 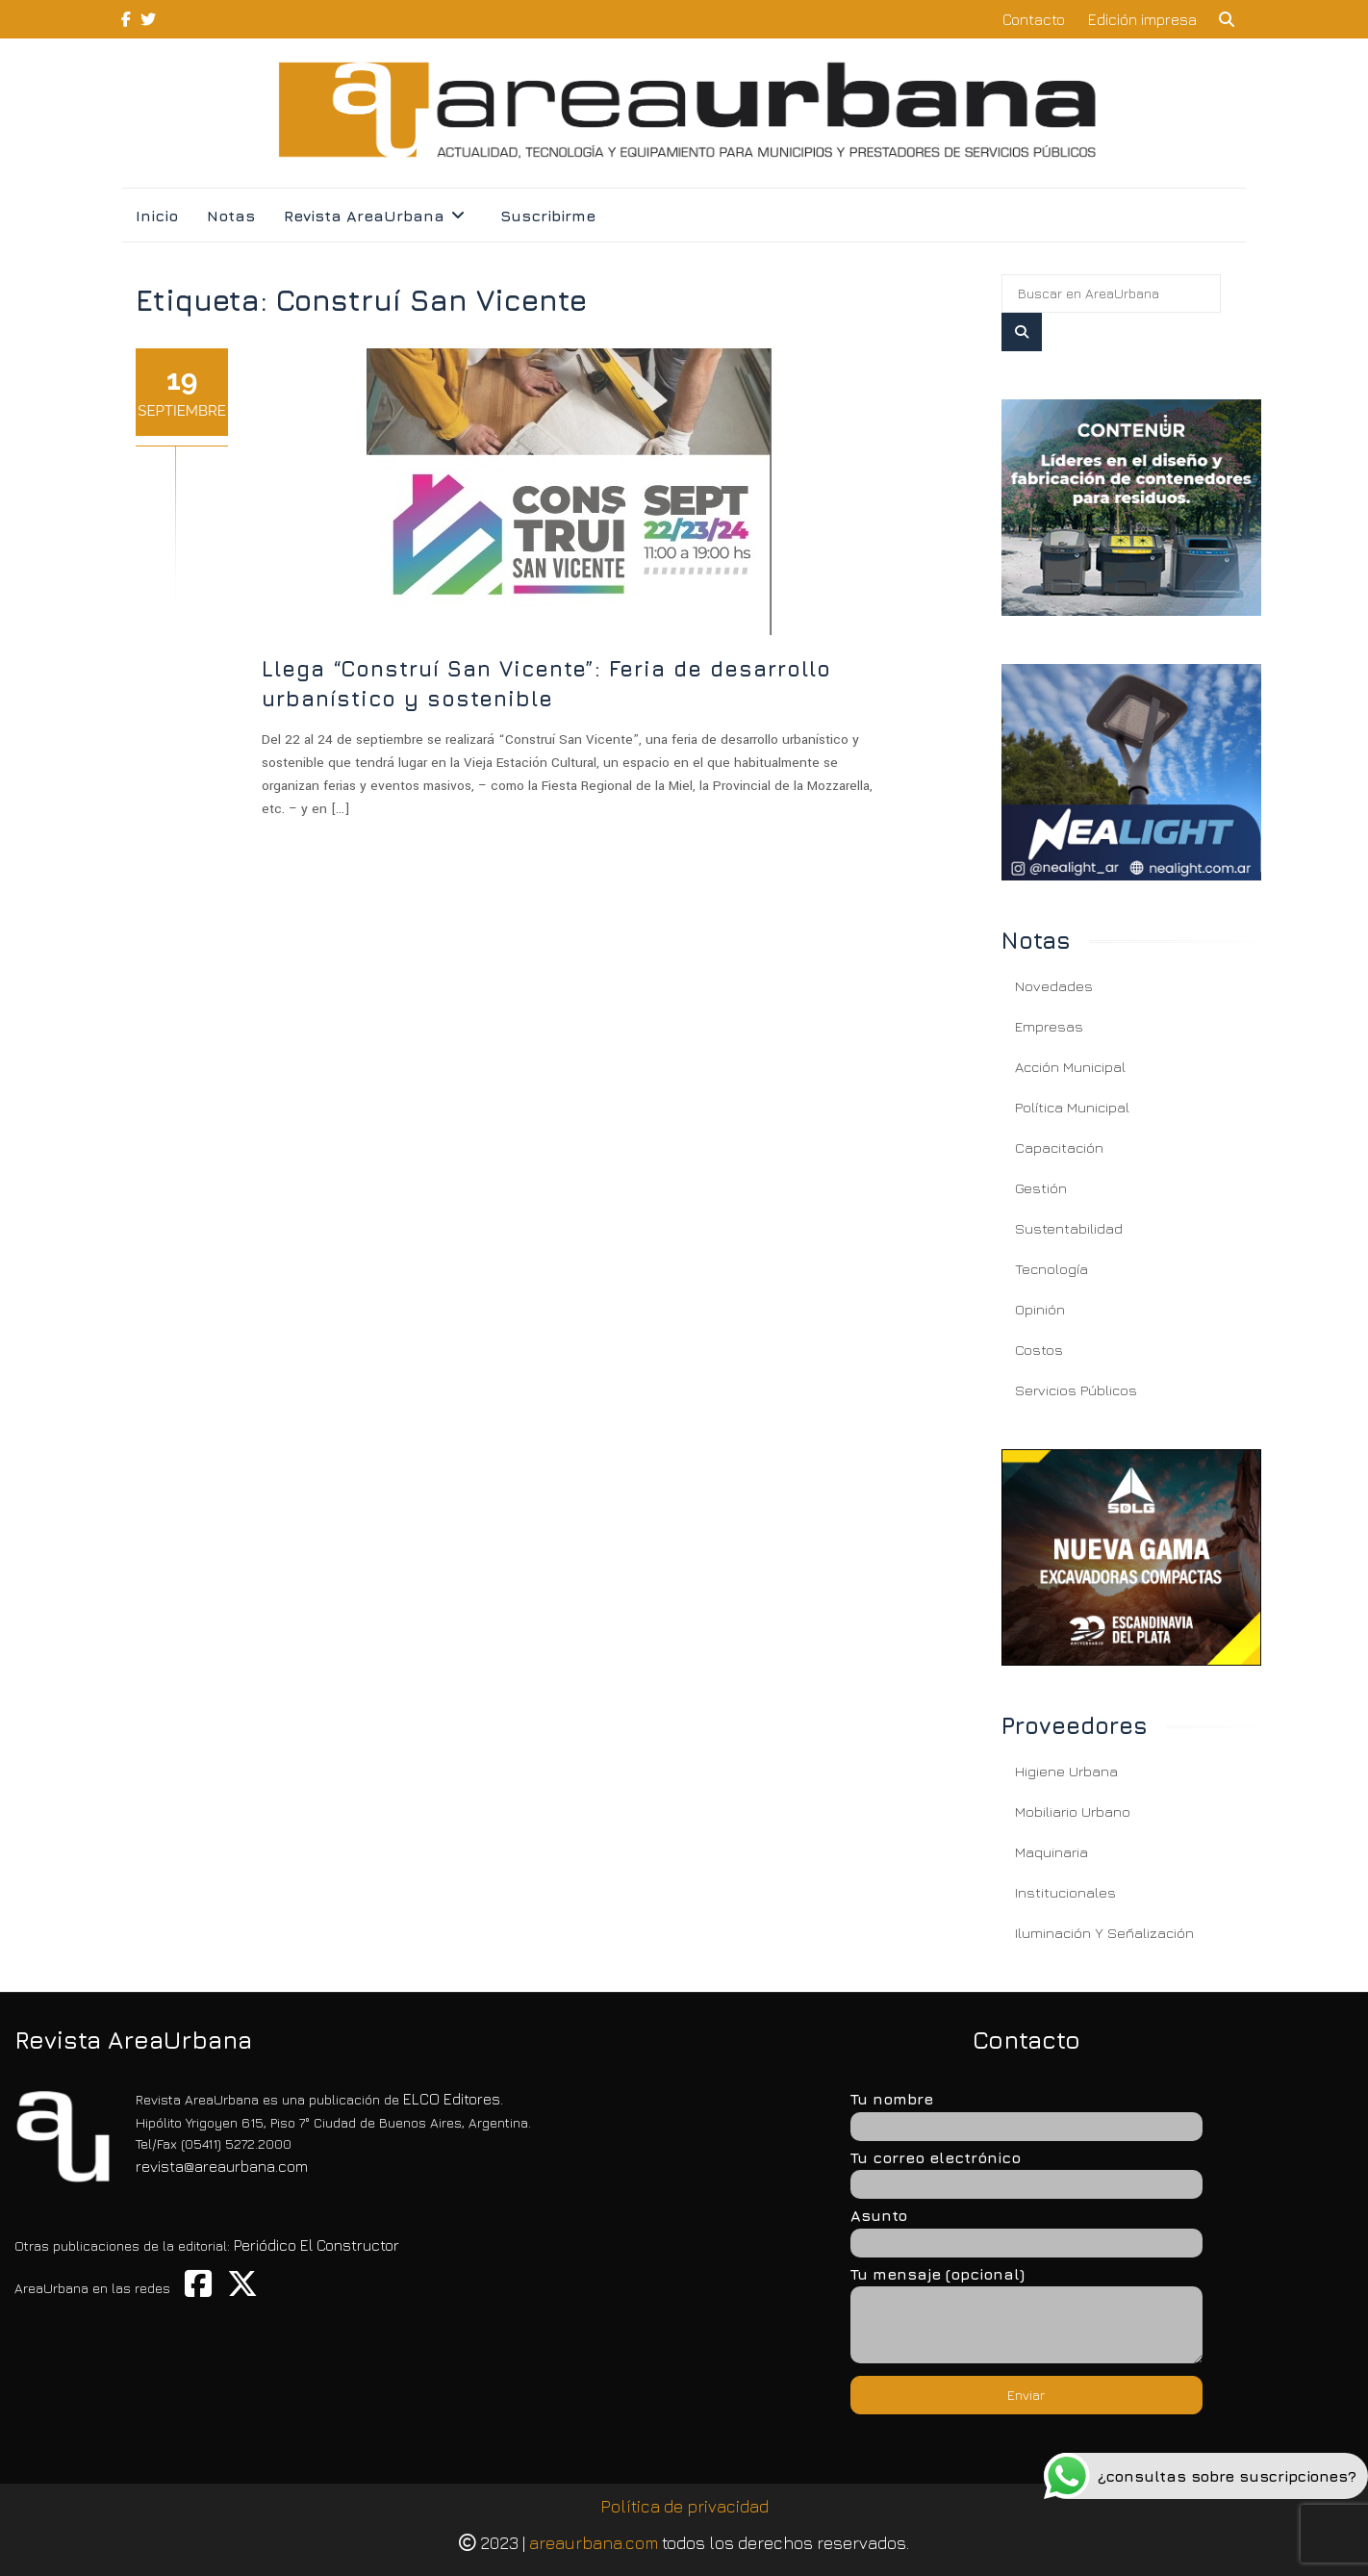 What do you see at coordinates (1026, 2170) in the screenshot?
I see `Tu correo electrónico` at bounding box center [1026, 2170].